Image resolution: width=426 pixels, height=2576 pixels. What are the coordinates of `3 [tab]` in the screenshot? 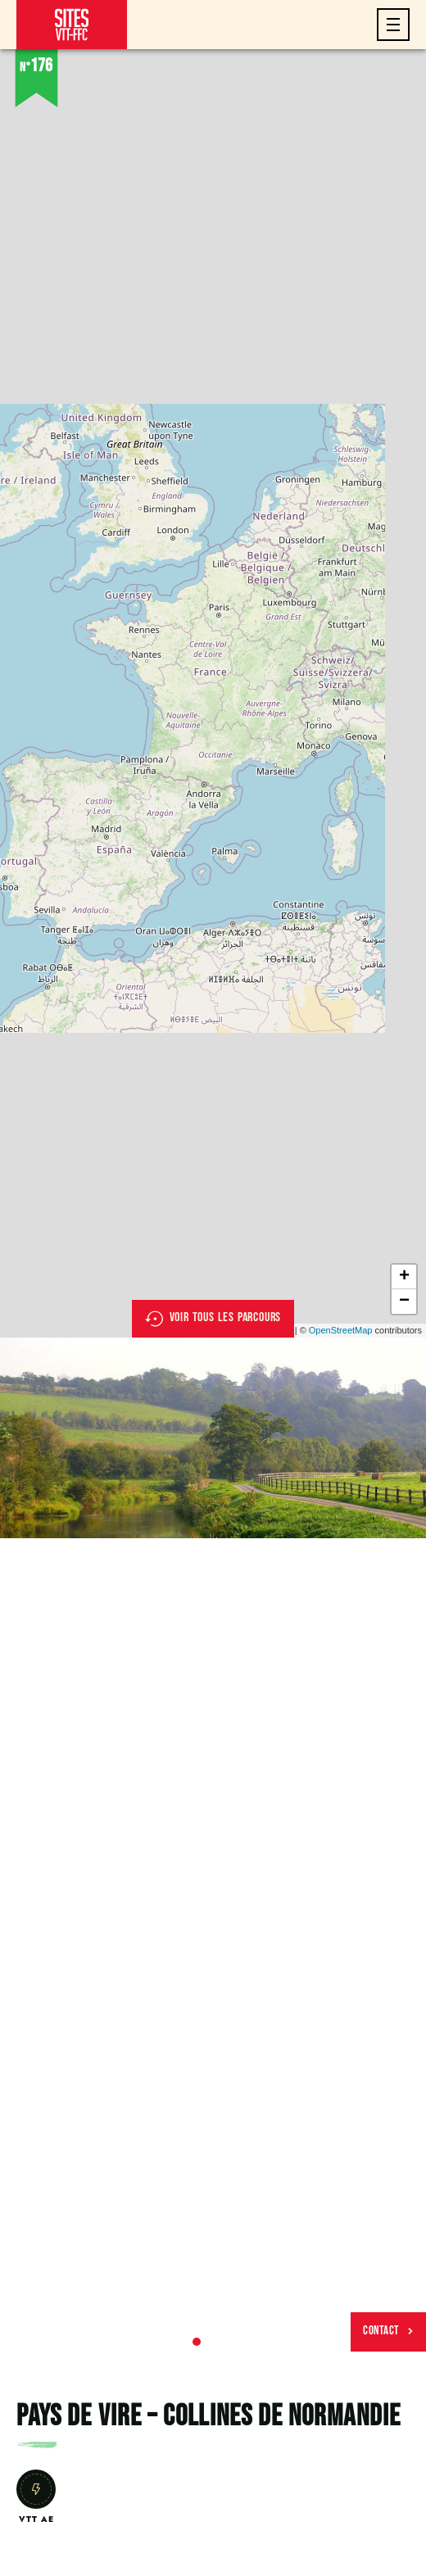 It's located at (229, 2342).